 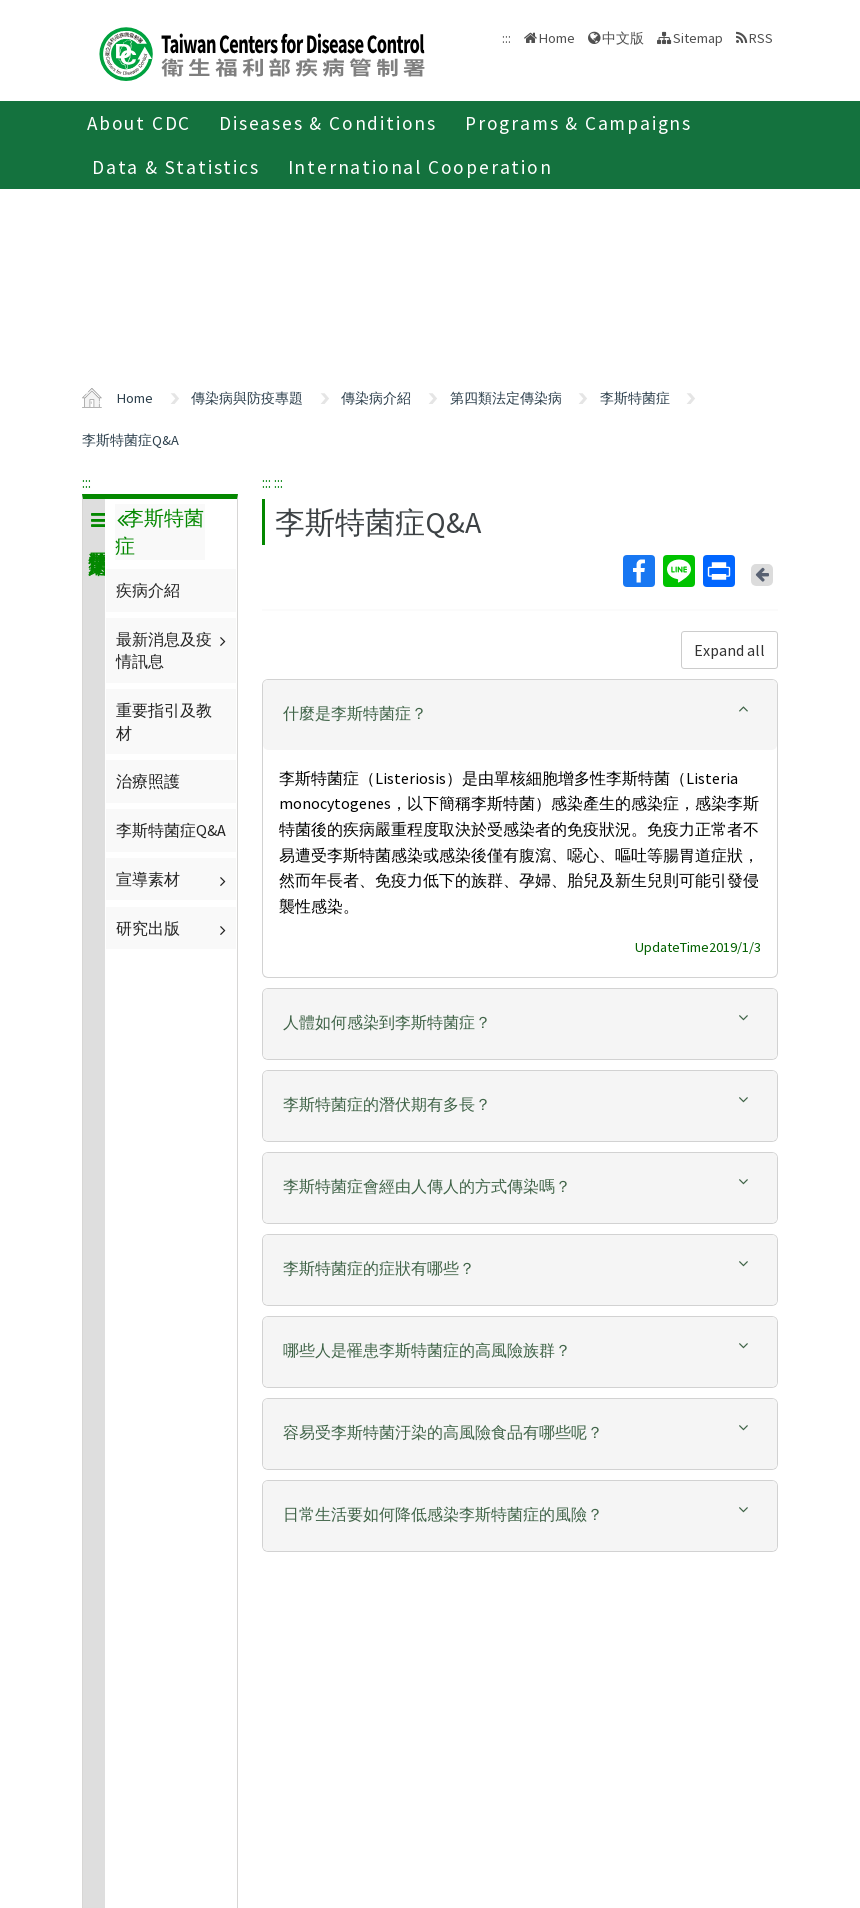 I want to click on 最新消息及疫情訊息, so click(x=173, y=650).